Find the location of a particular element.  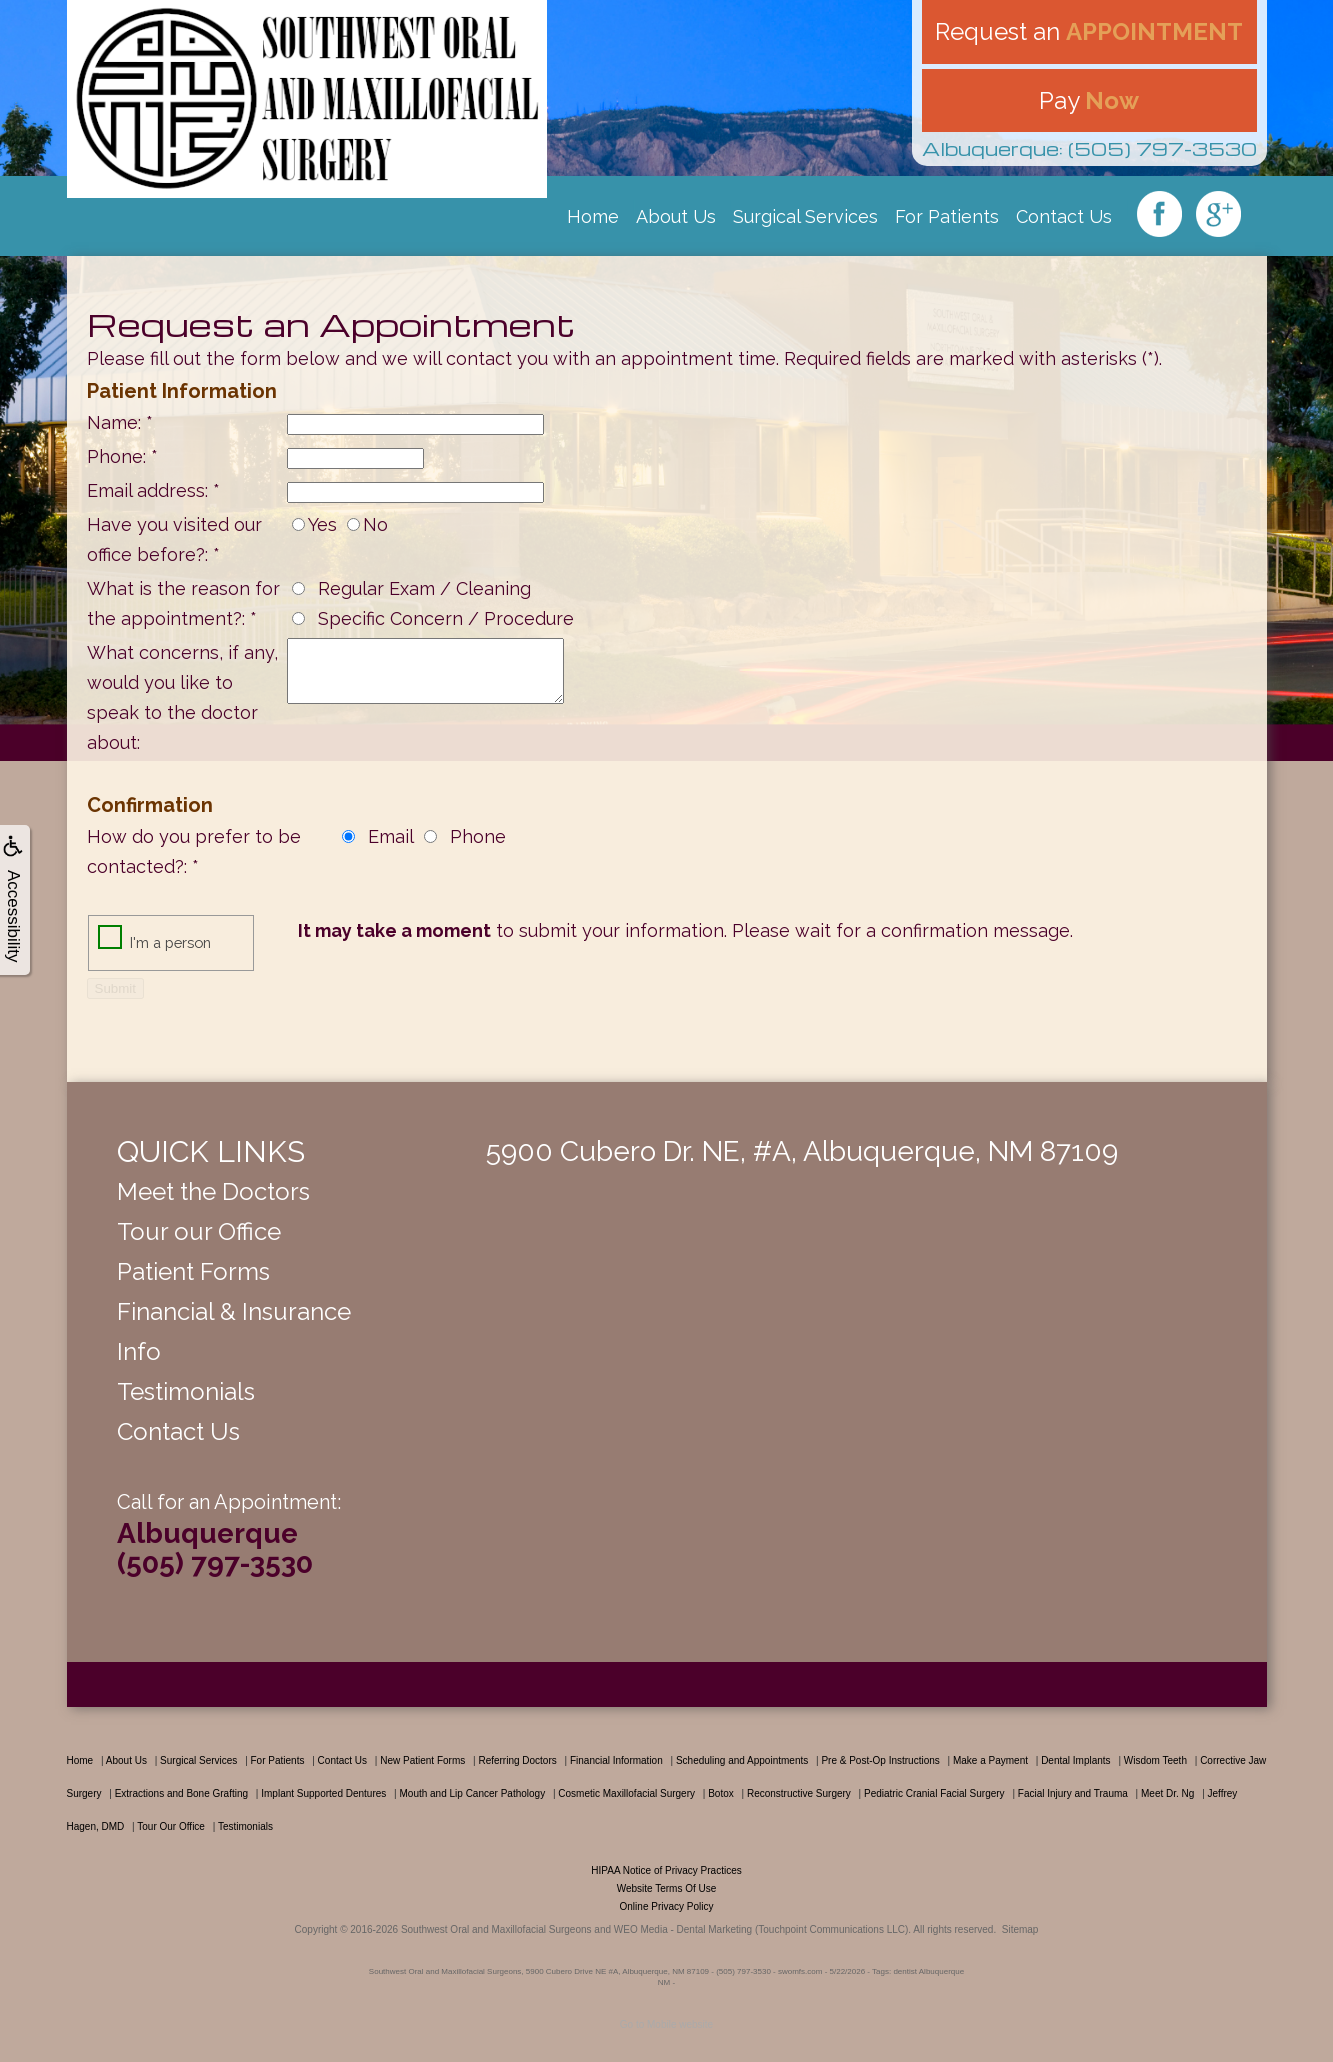

About Us is located at coordinates (676, 216).